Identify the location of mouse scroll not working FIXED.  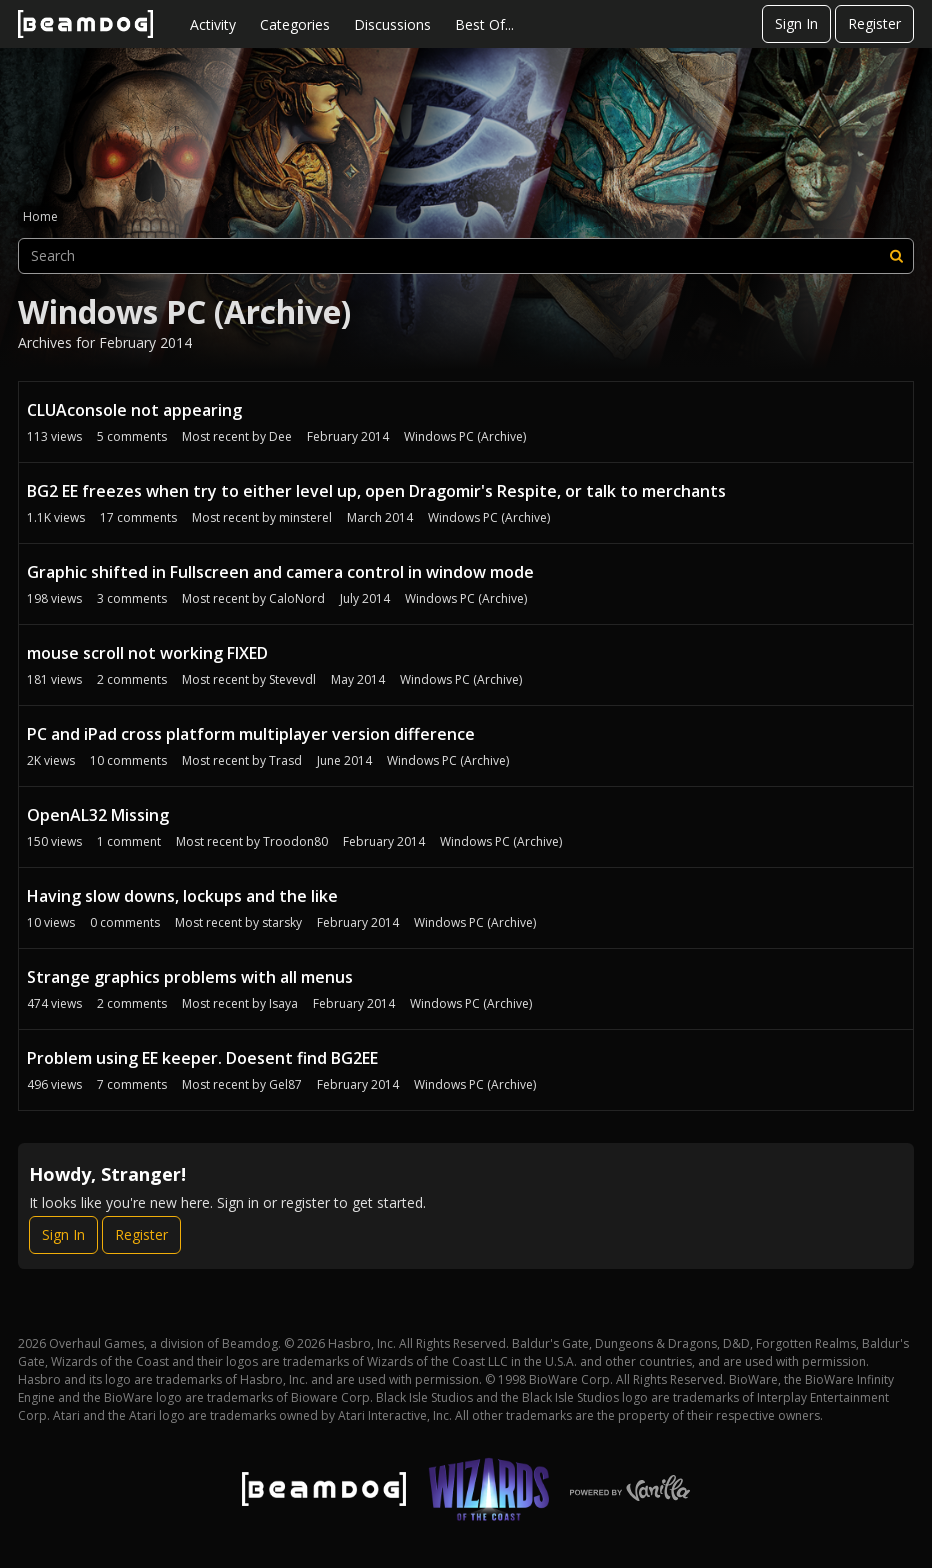
(147, 653).